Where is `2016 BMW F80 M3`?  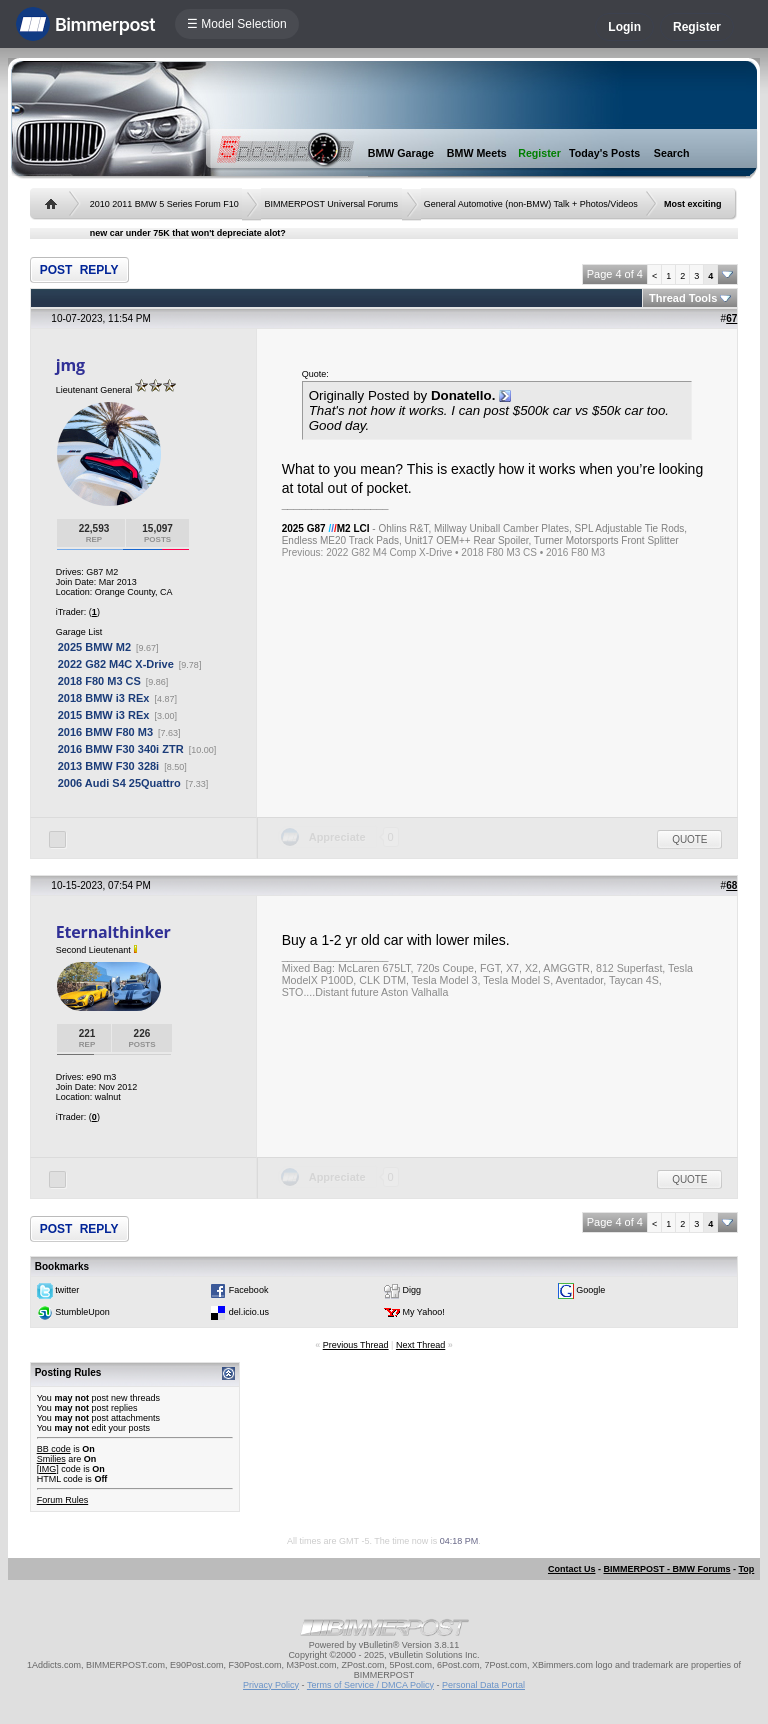 2016 BMW F80 M3 is located at coordinates (105, 732).